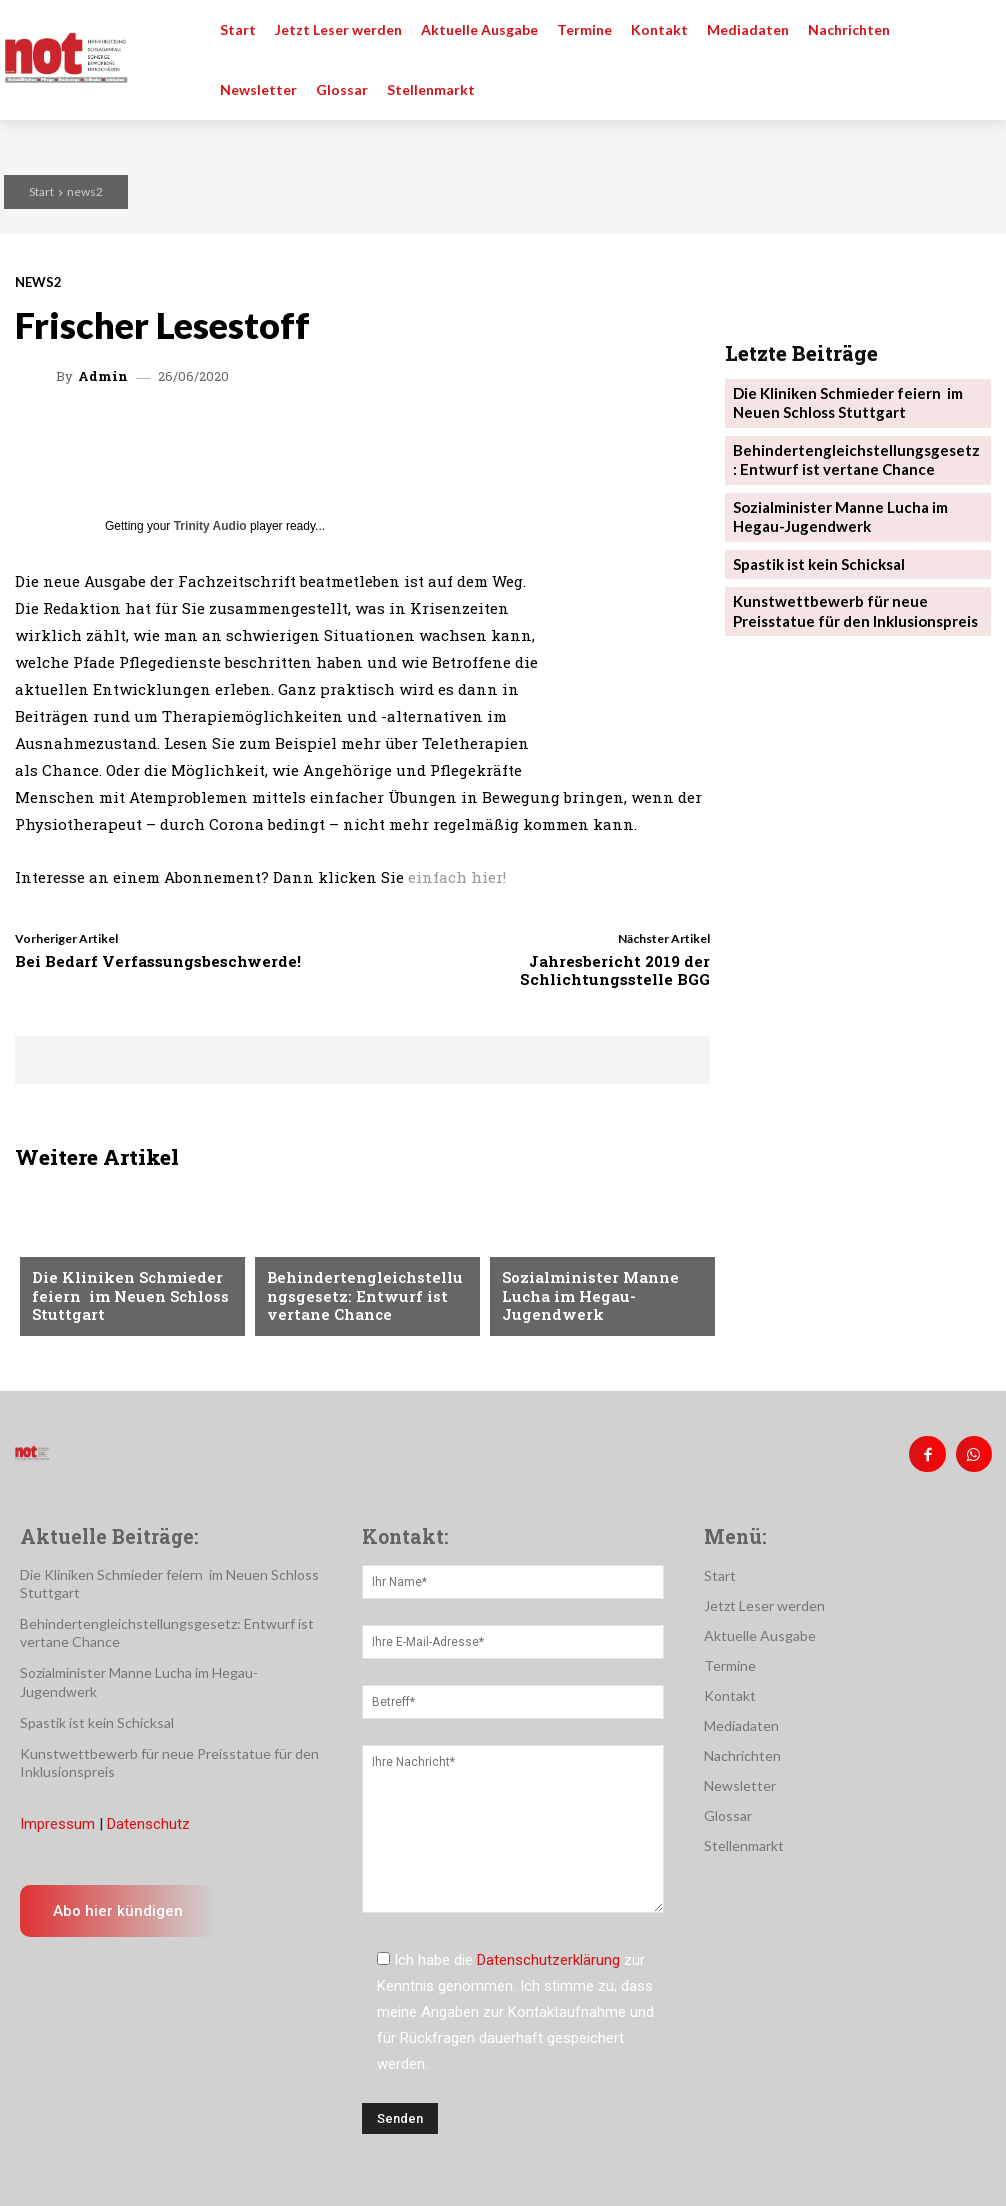 This screenshot has height=2206, width=1006. Describe the element at coordinates (615, 970) in the screenshot. I see `Jahresbericht 2019 der Schlichtungsstelle BGG` at that location.